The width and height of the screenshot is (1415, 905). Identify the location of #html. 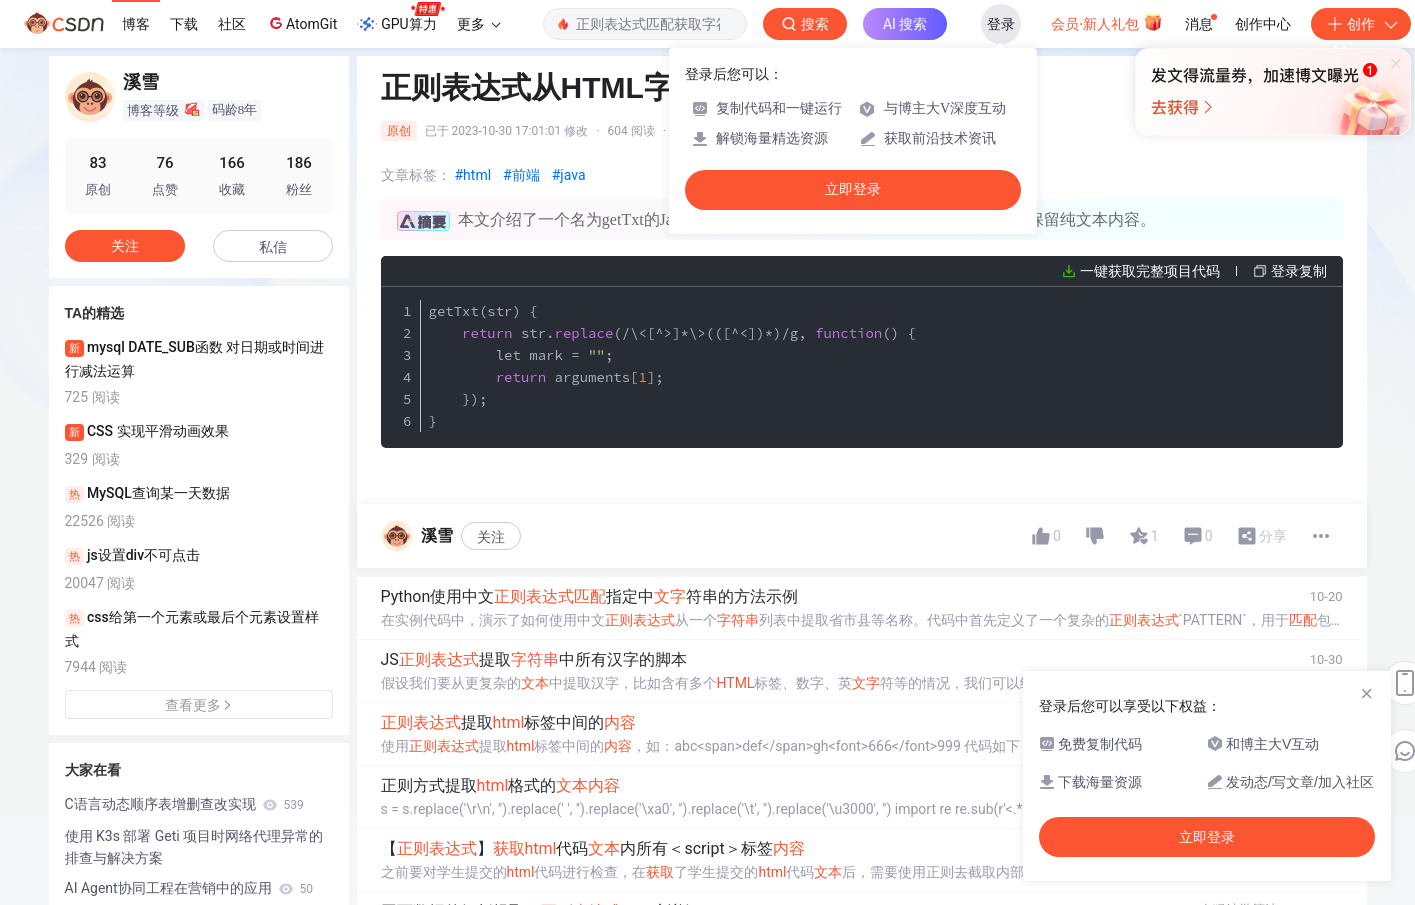
(473, 175).